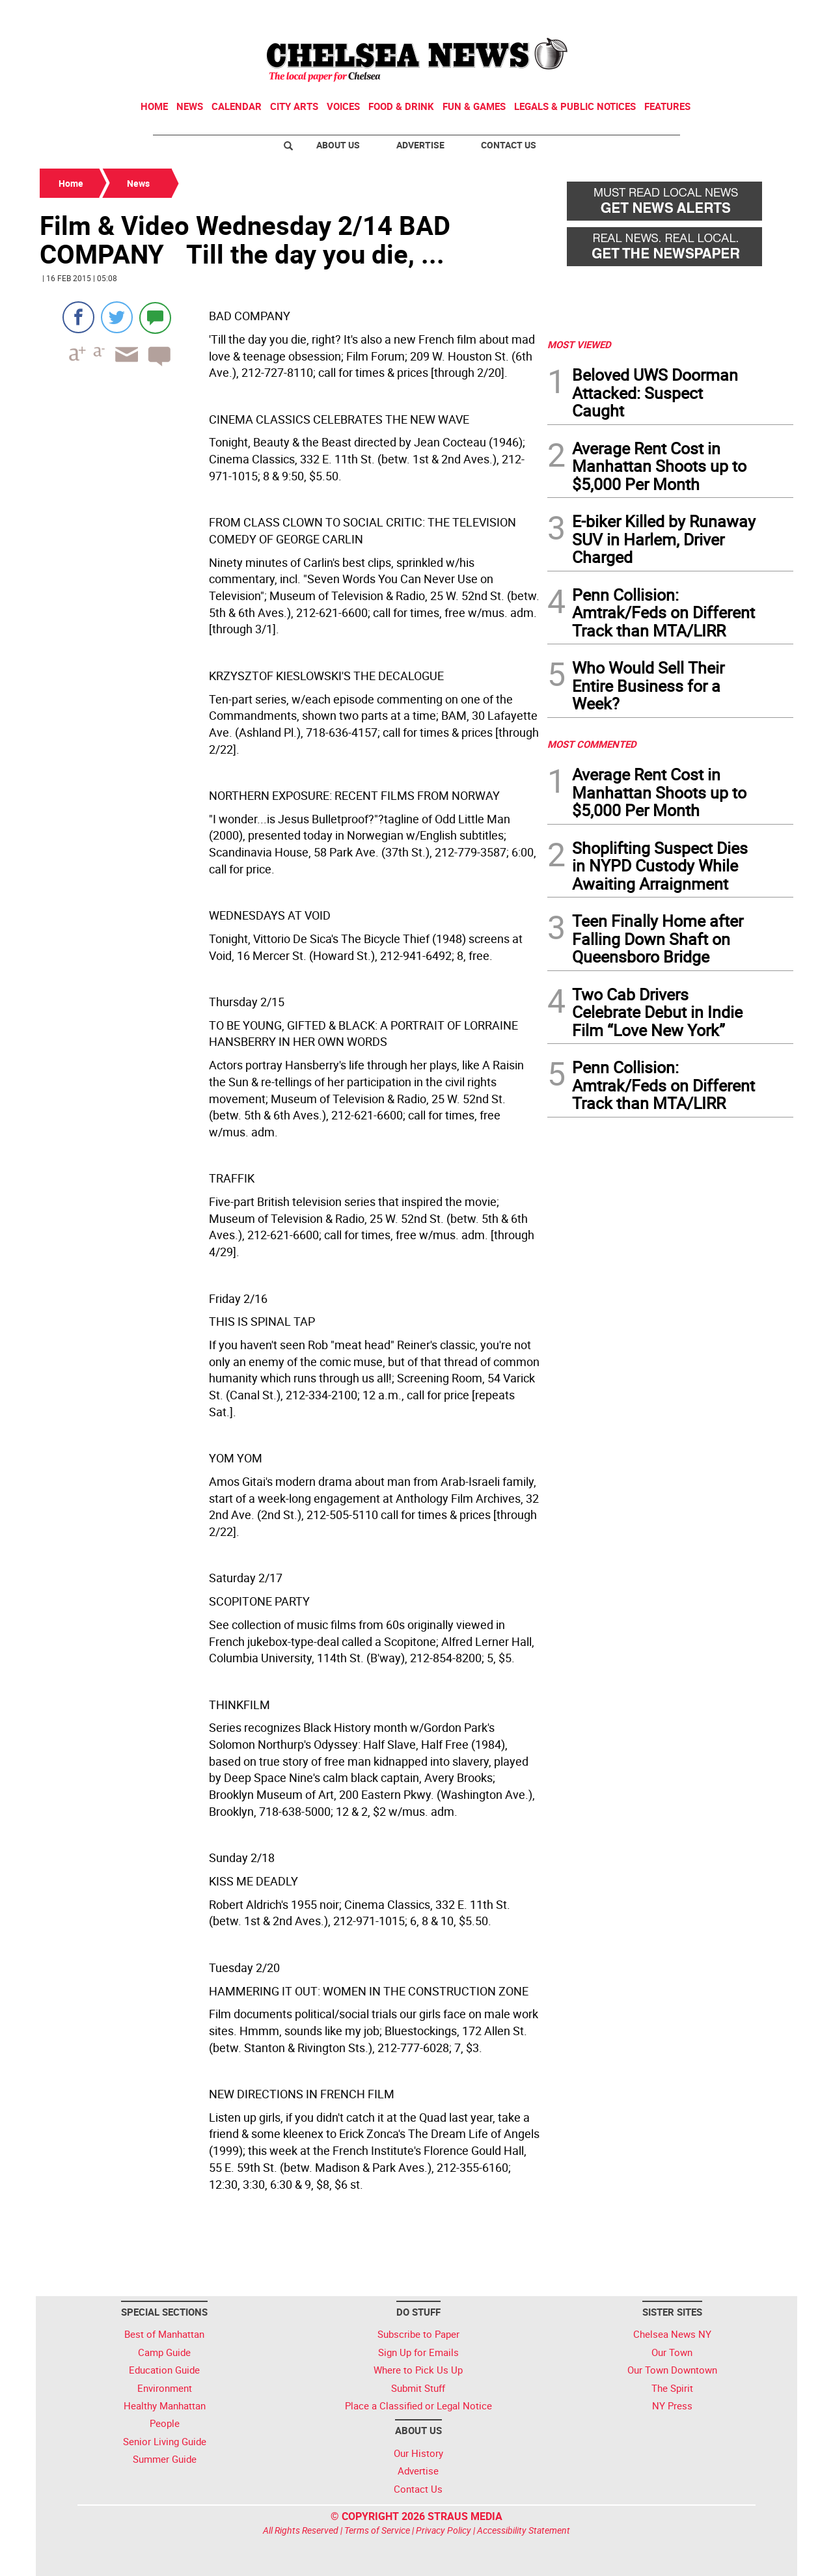  Describe the element at coordinates (377, 2530) in the screenshot. I see `Terms of Service` at that location.